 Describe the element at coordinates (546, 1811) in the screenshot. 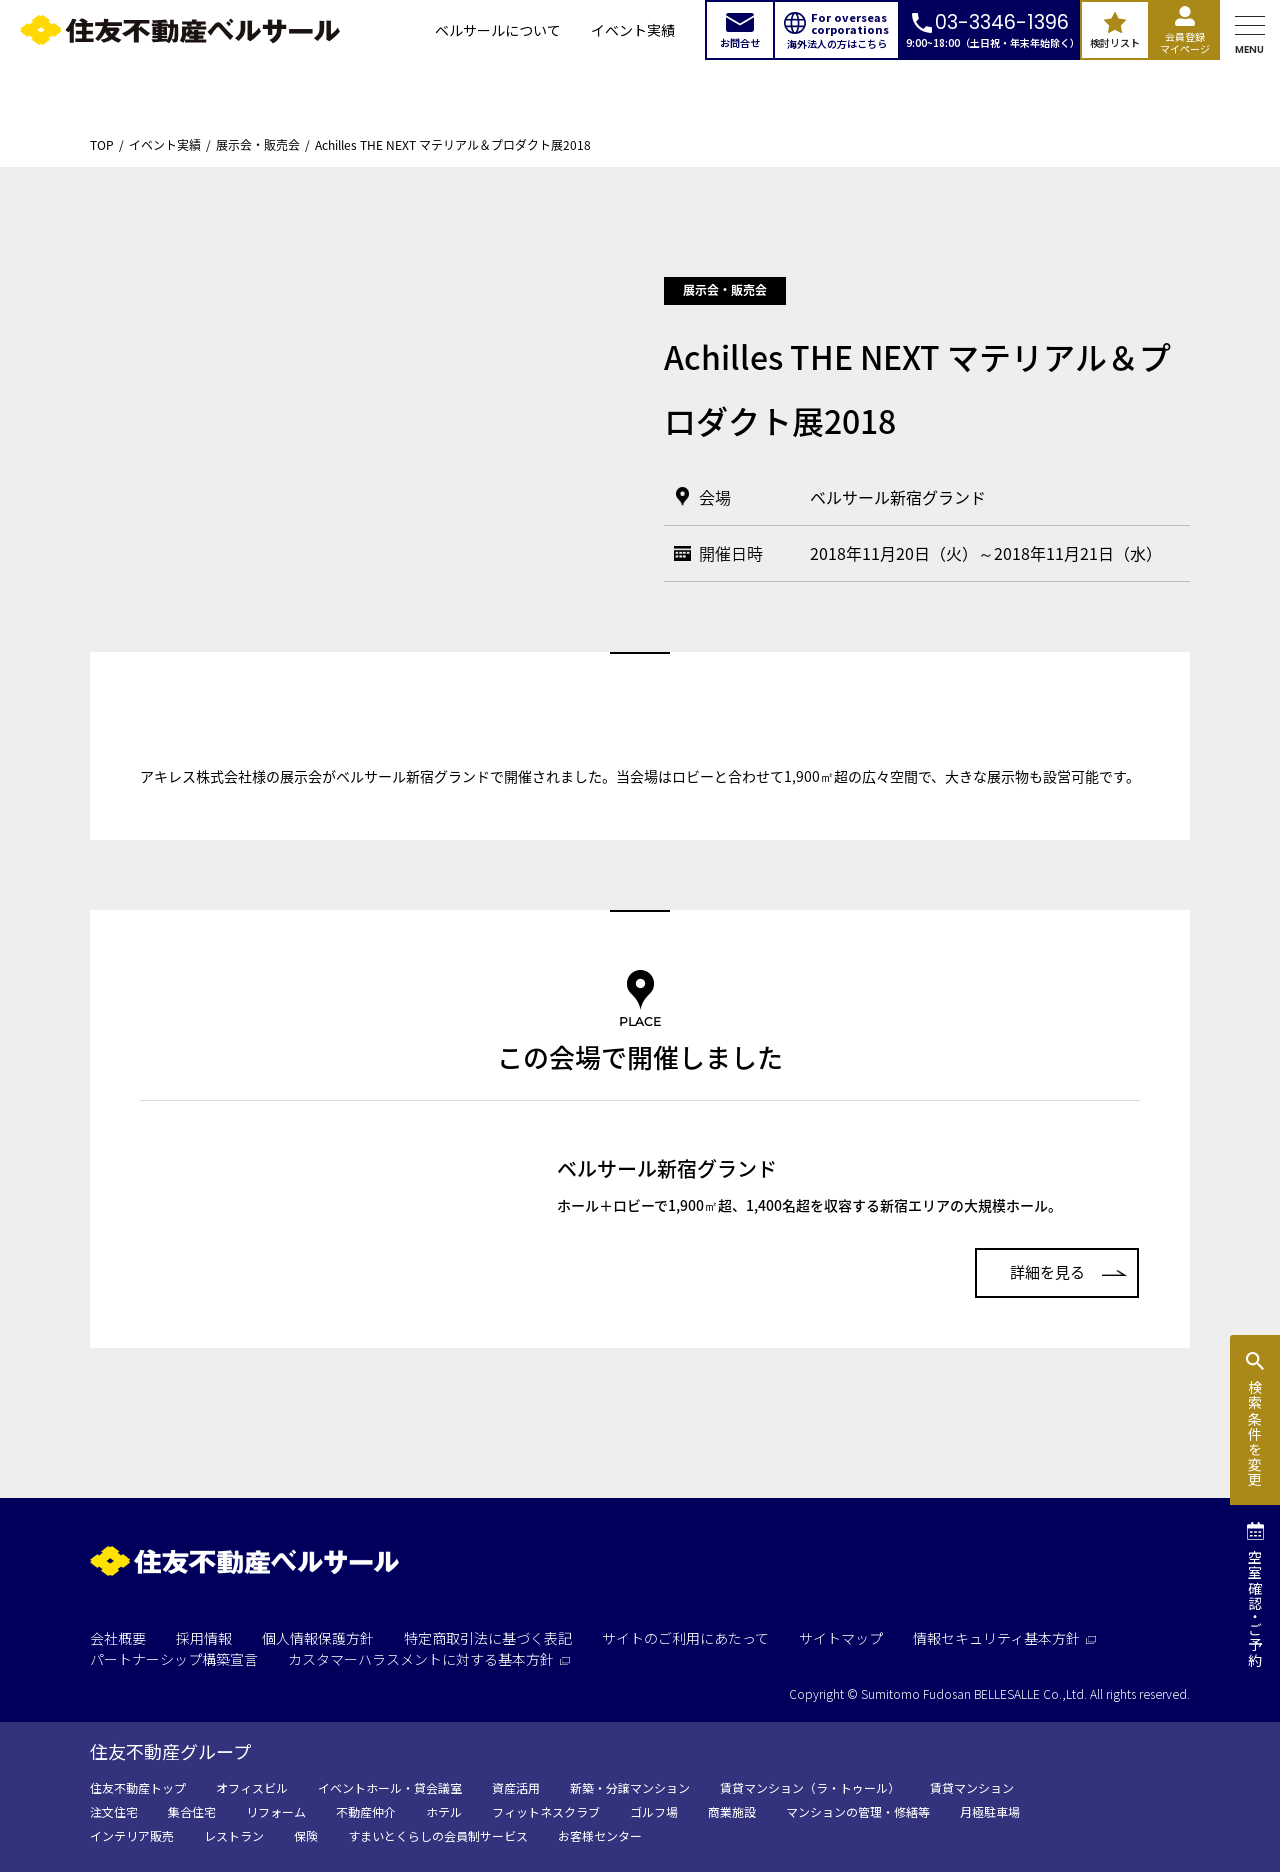

I see `フィットネスクラブ` at that location.